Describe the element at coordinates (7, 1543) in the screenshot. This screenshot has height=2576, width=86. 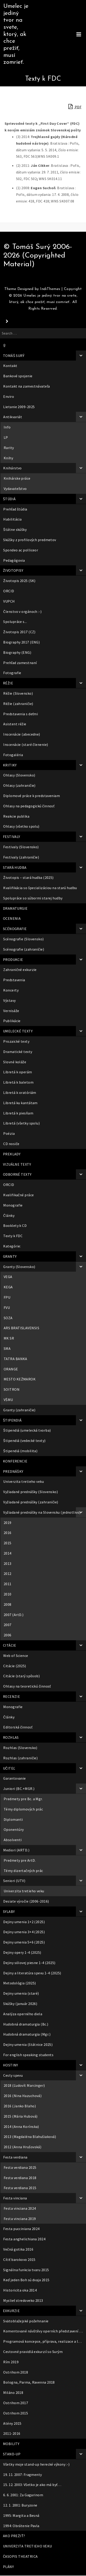
I see `2015` at that location.